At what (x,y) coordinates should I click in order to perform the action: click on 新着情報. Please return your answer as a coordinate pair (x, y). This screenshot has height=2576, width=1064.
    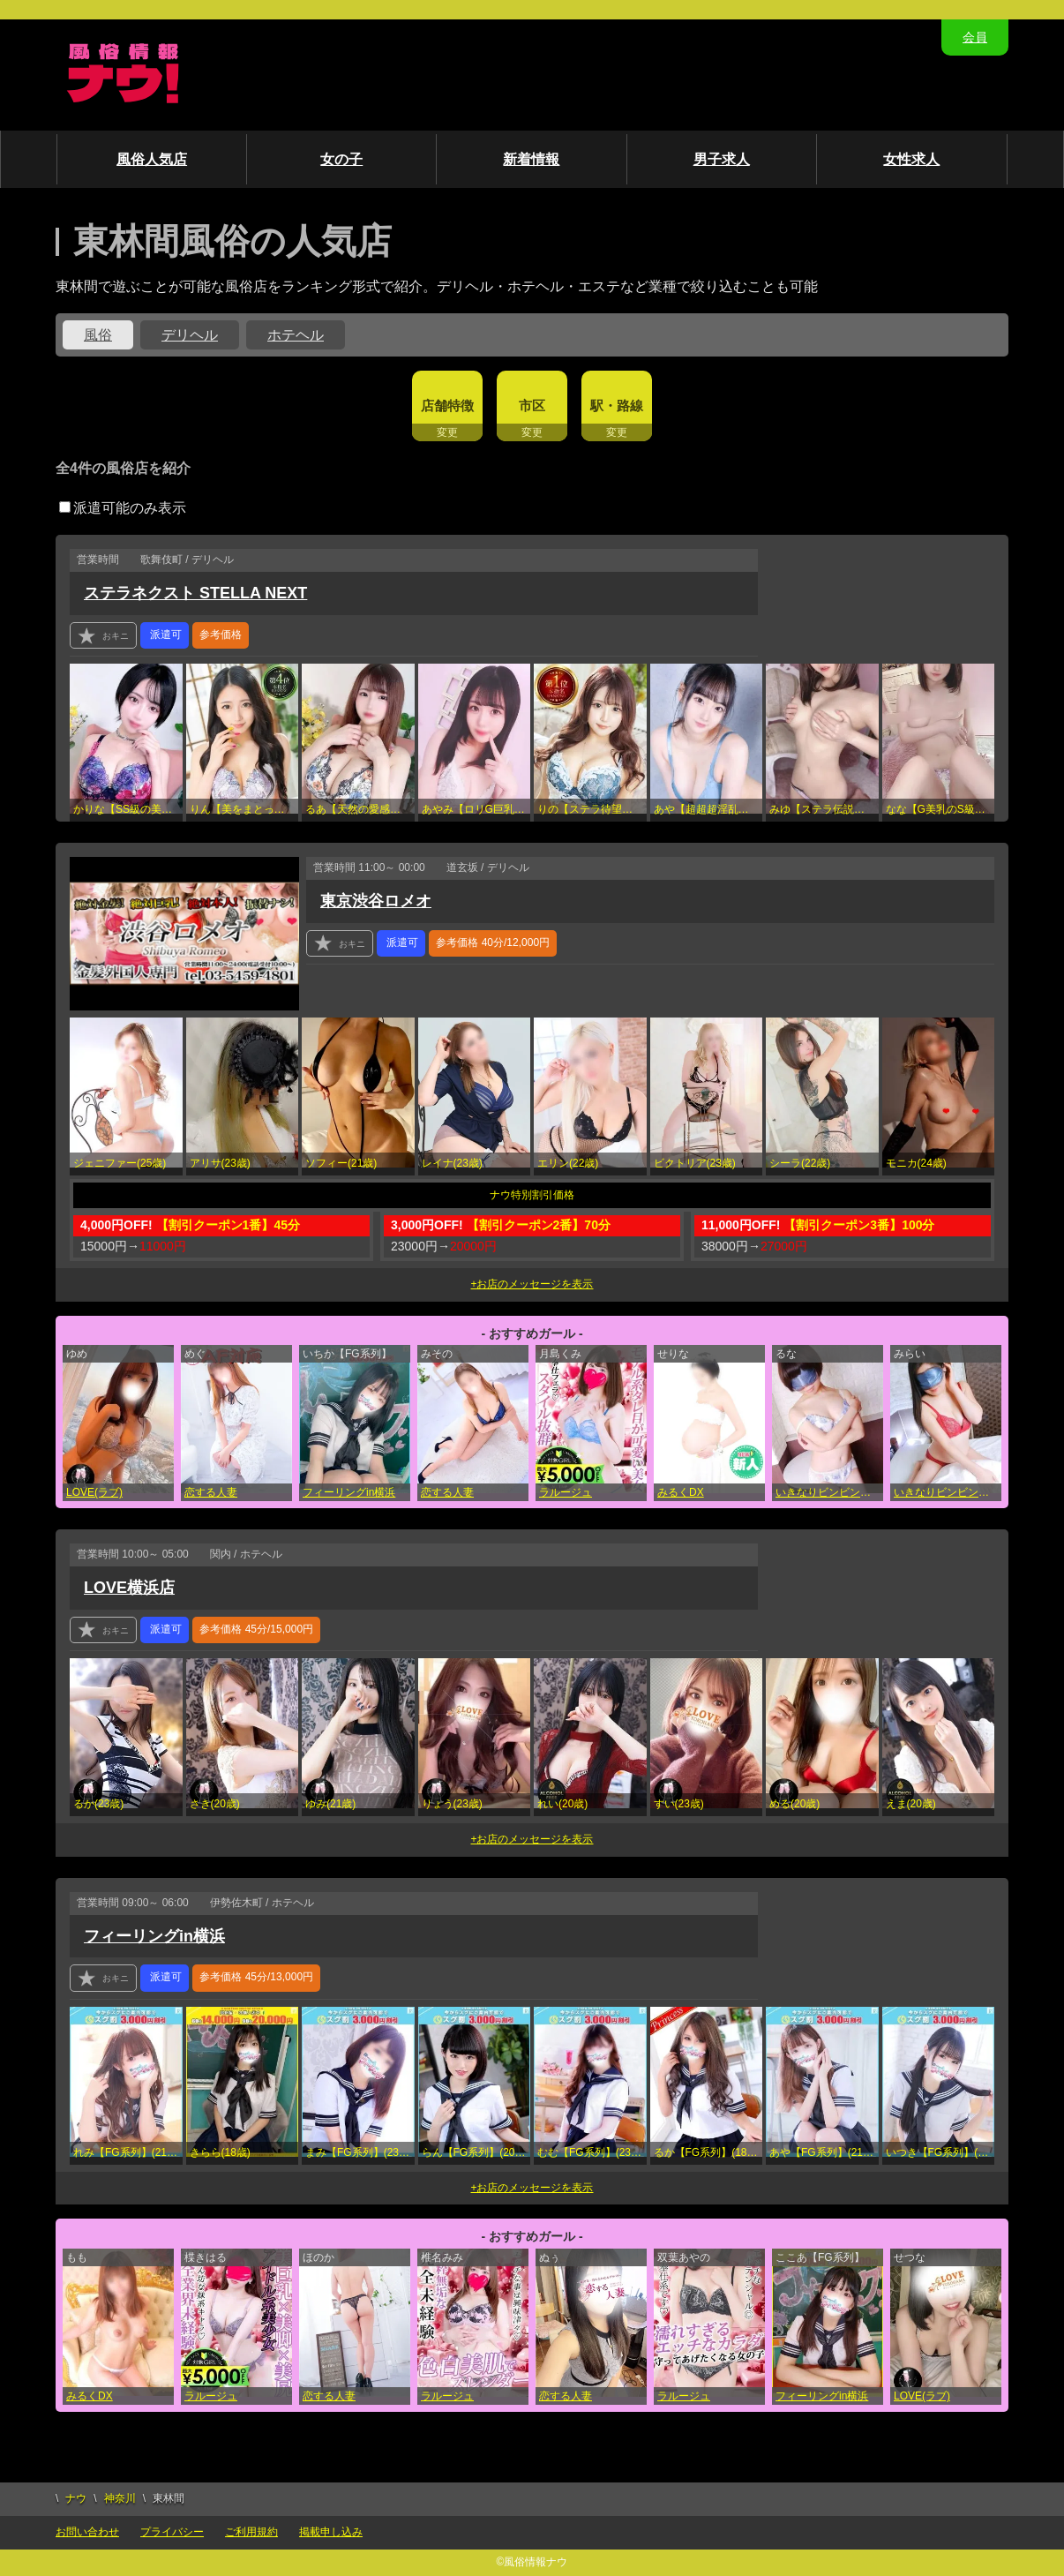
    Looking at the image, I should click on (531, 159).